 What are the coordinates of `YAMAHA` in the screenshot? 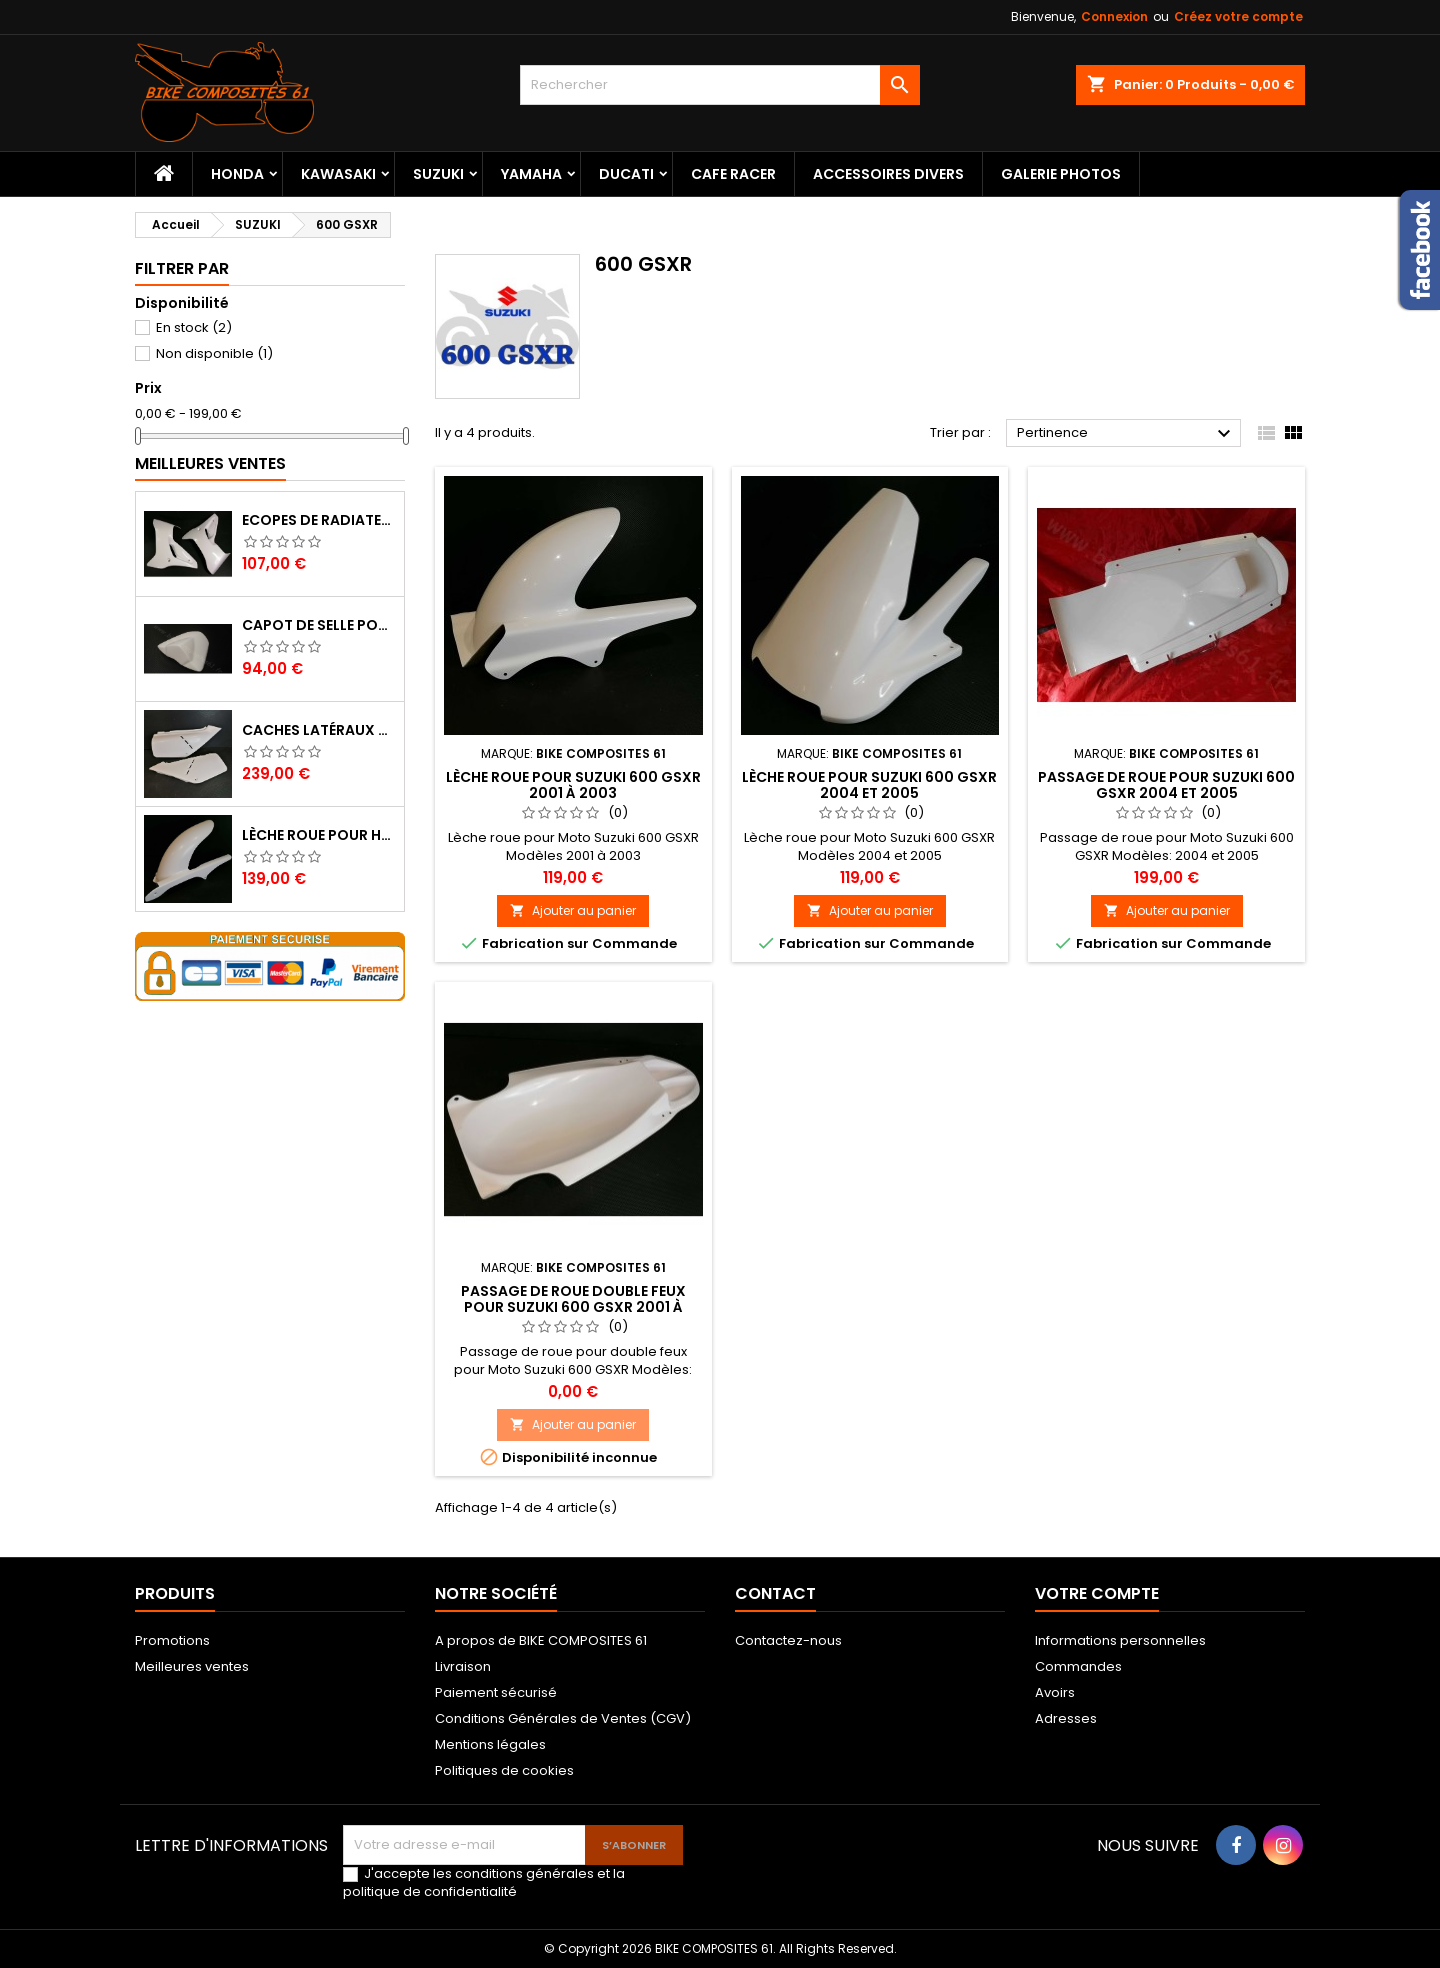 It's located at (531, 174).